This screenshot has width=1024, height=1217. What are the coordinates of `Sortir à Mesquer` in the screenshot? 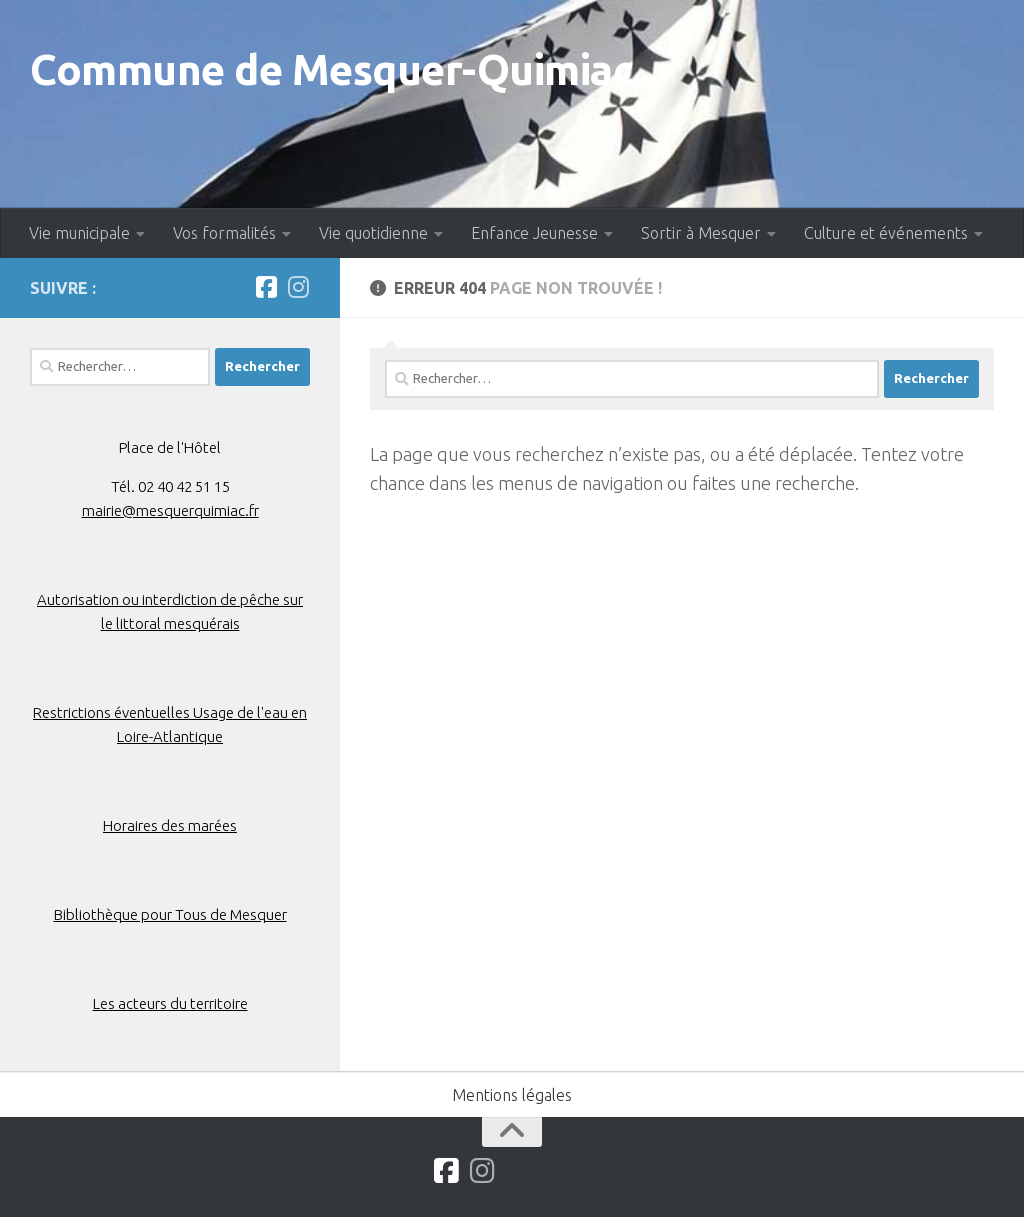 It's located at (701, 233).